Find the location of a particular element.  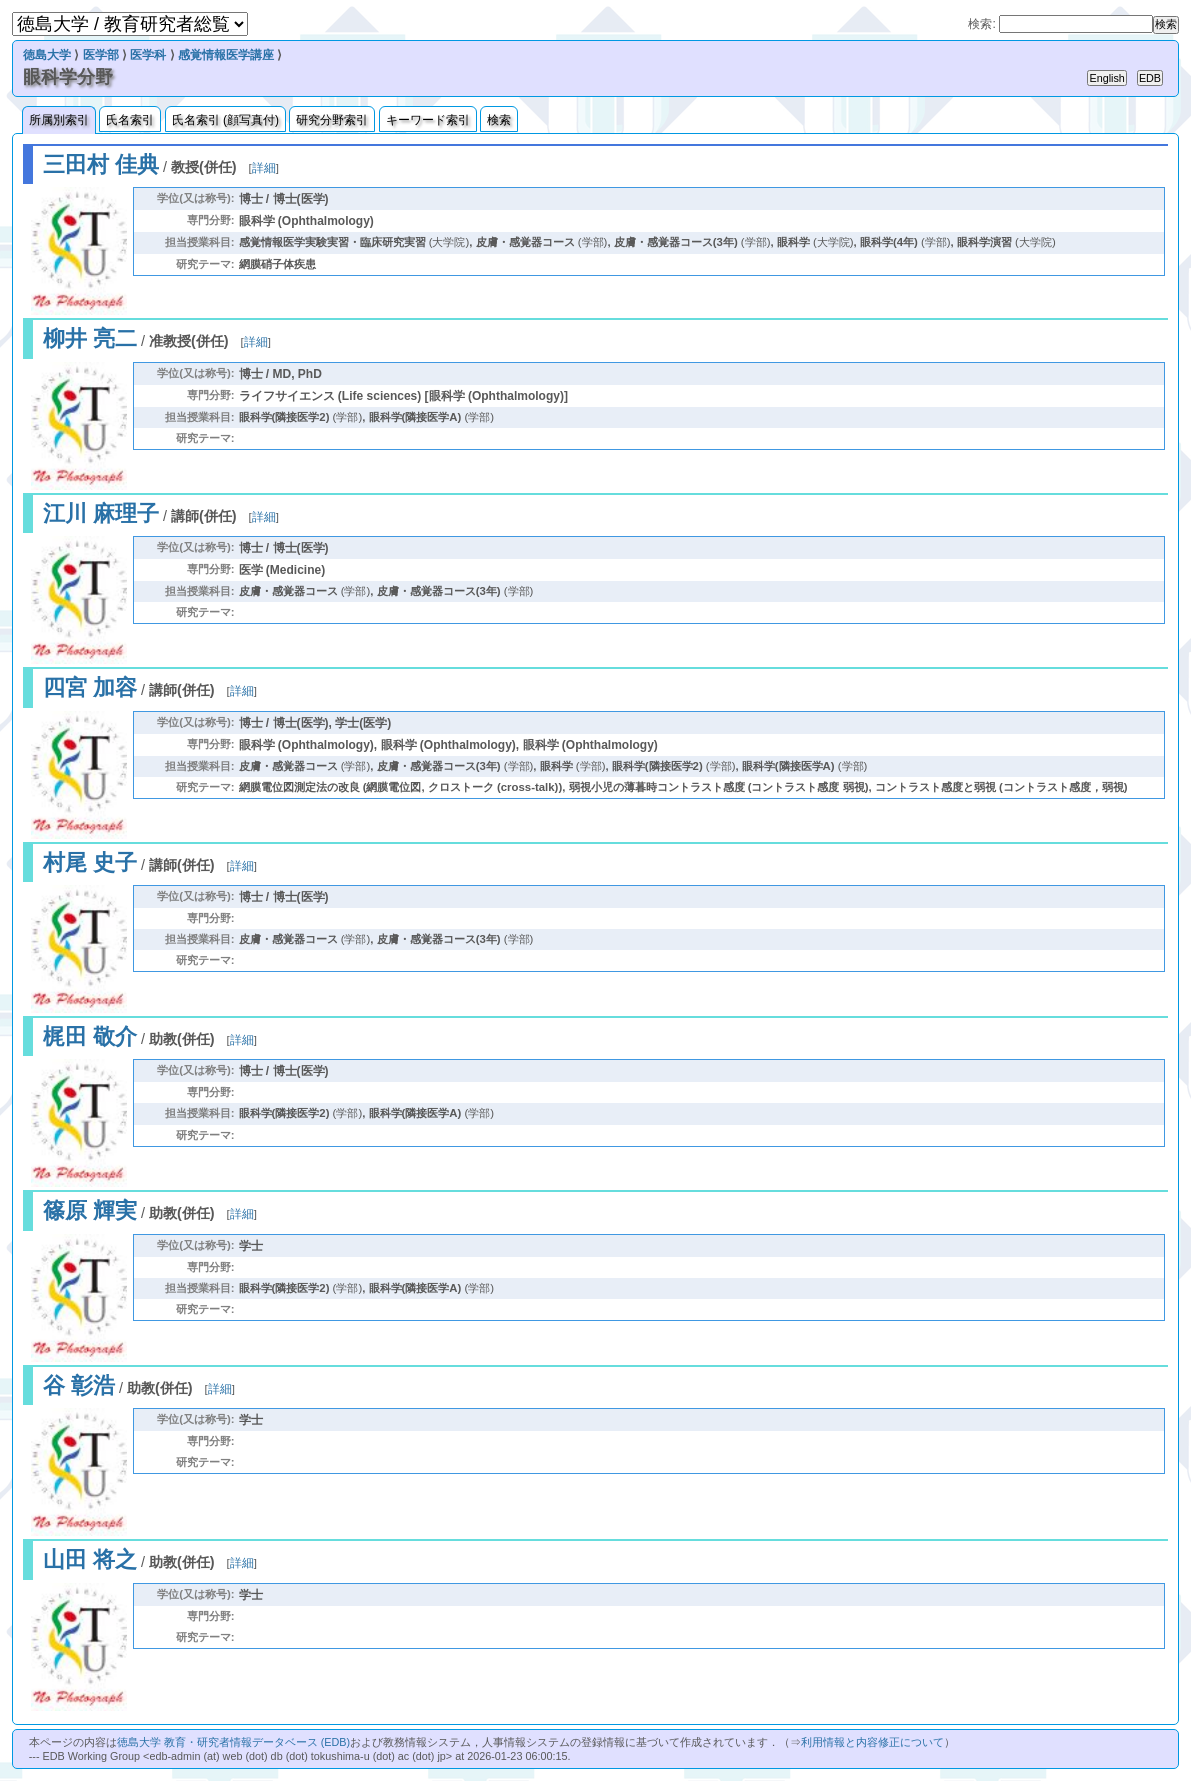

感覚情報医学講座 is located at coordinates (226, 55).